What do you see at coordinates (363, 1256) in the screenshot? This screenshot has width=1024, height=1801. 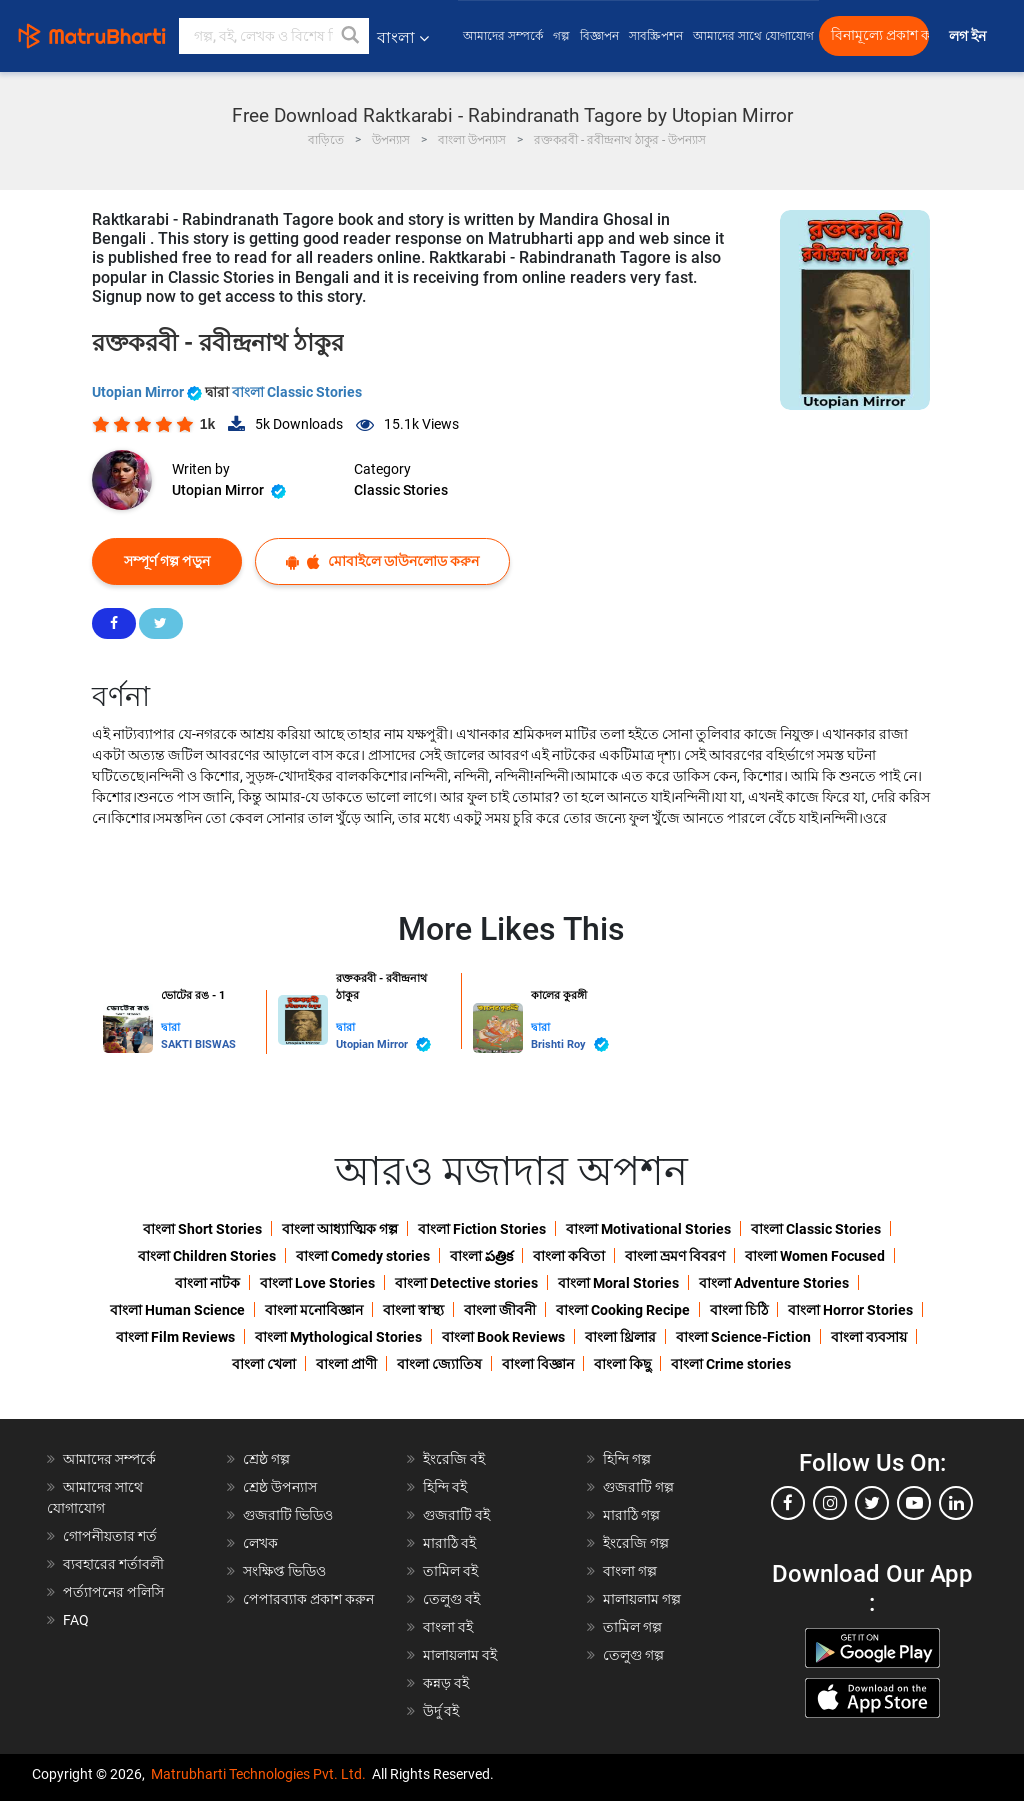 I see `বাংলা Comedy stories` at bounding box center [363, 1256].